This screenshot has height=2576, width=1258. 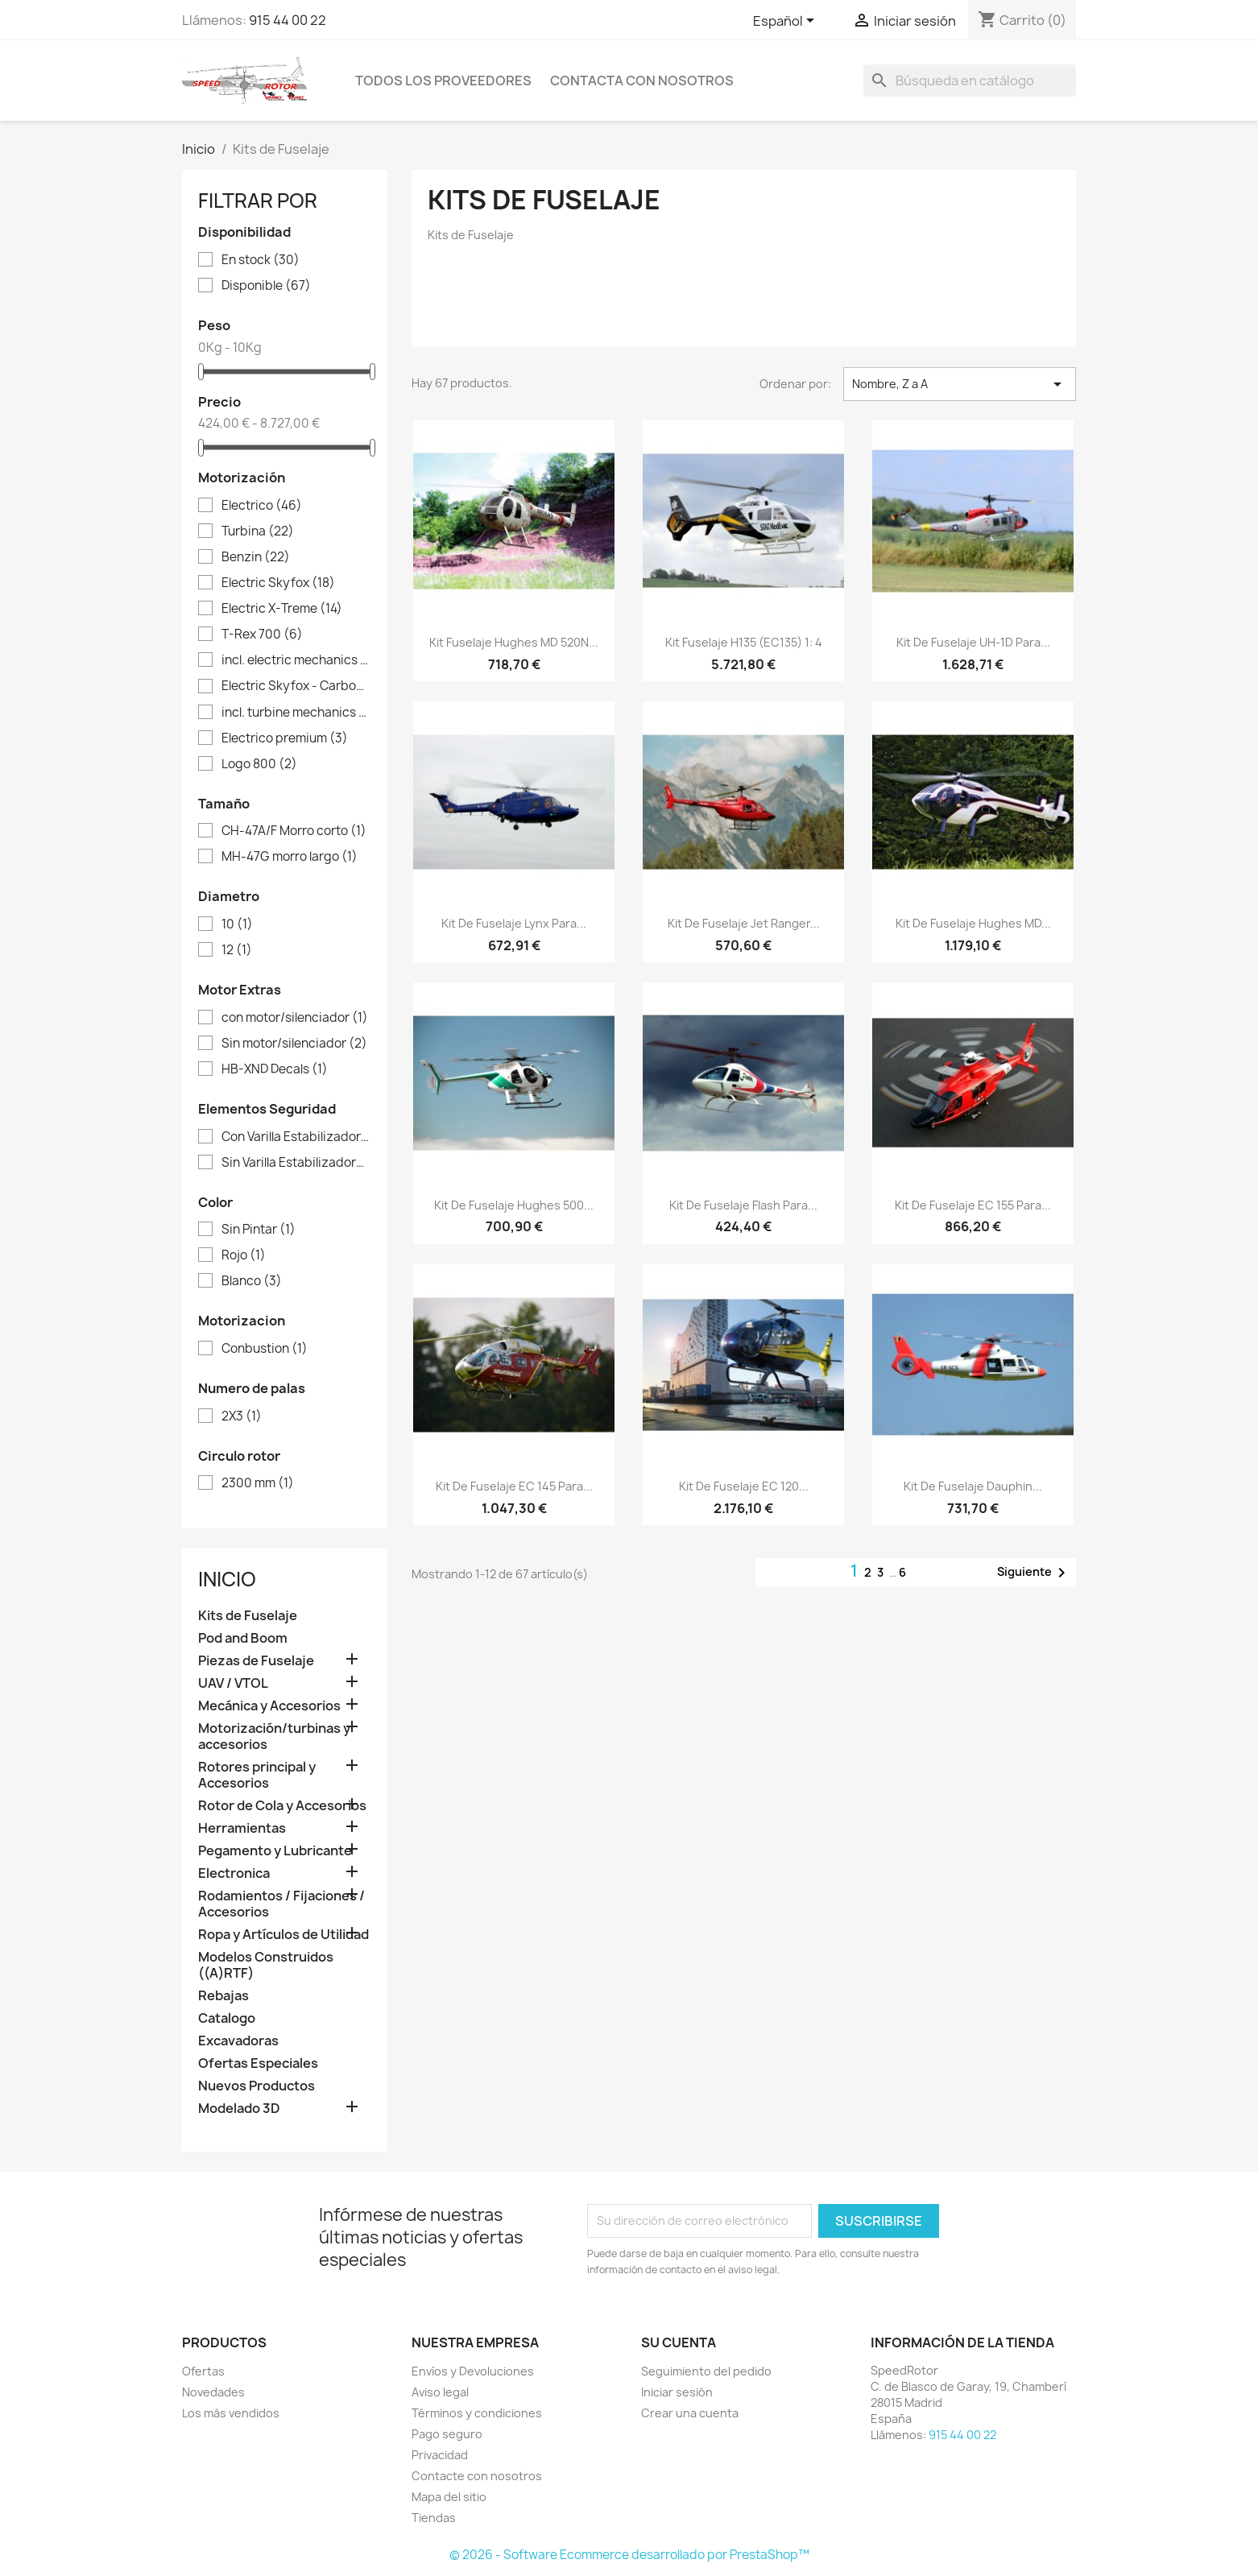 I want to click on Catalogo, so click(x=226, y=2018).